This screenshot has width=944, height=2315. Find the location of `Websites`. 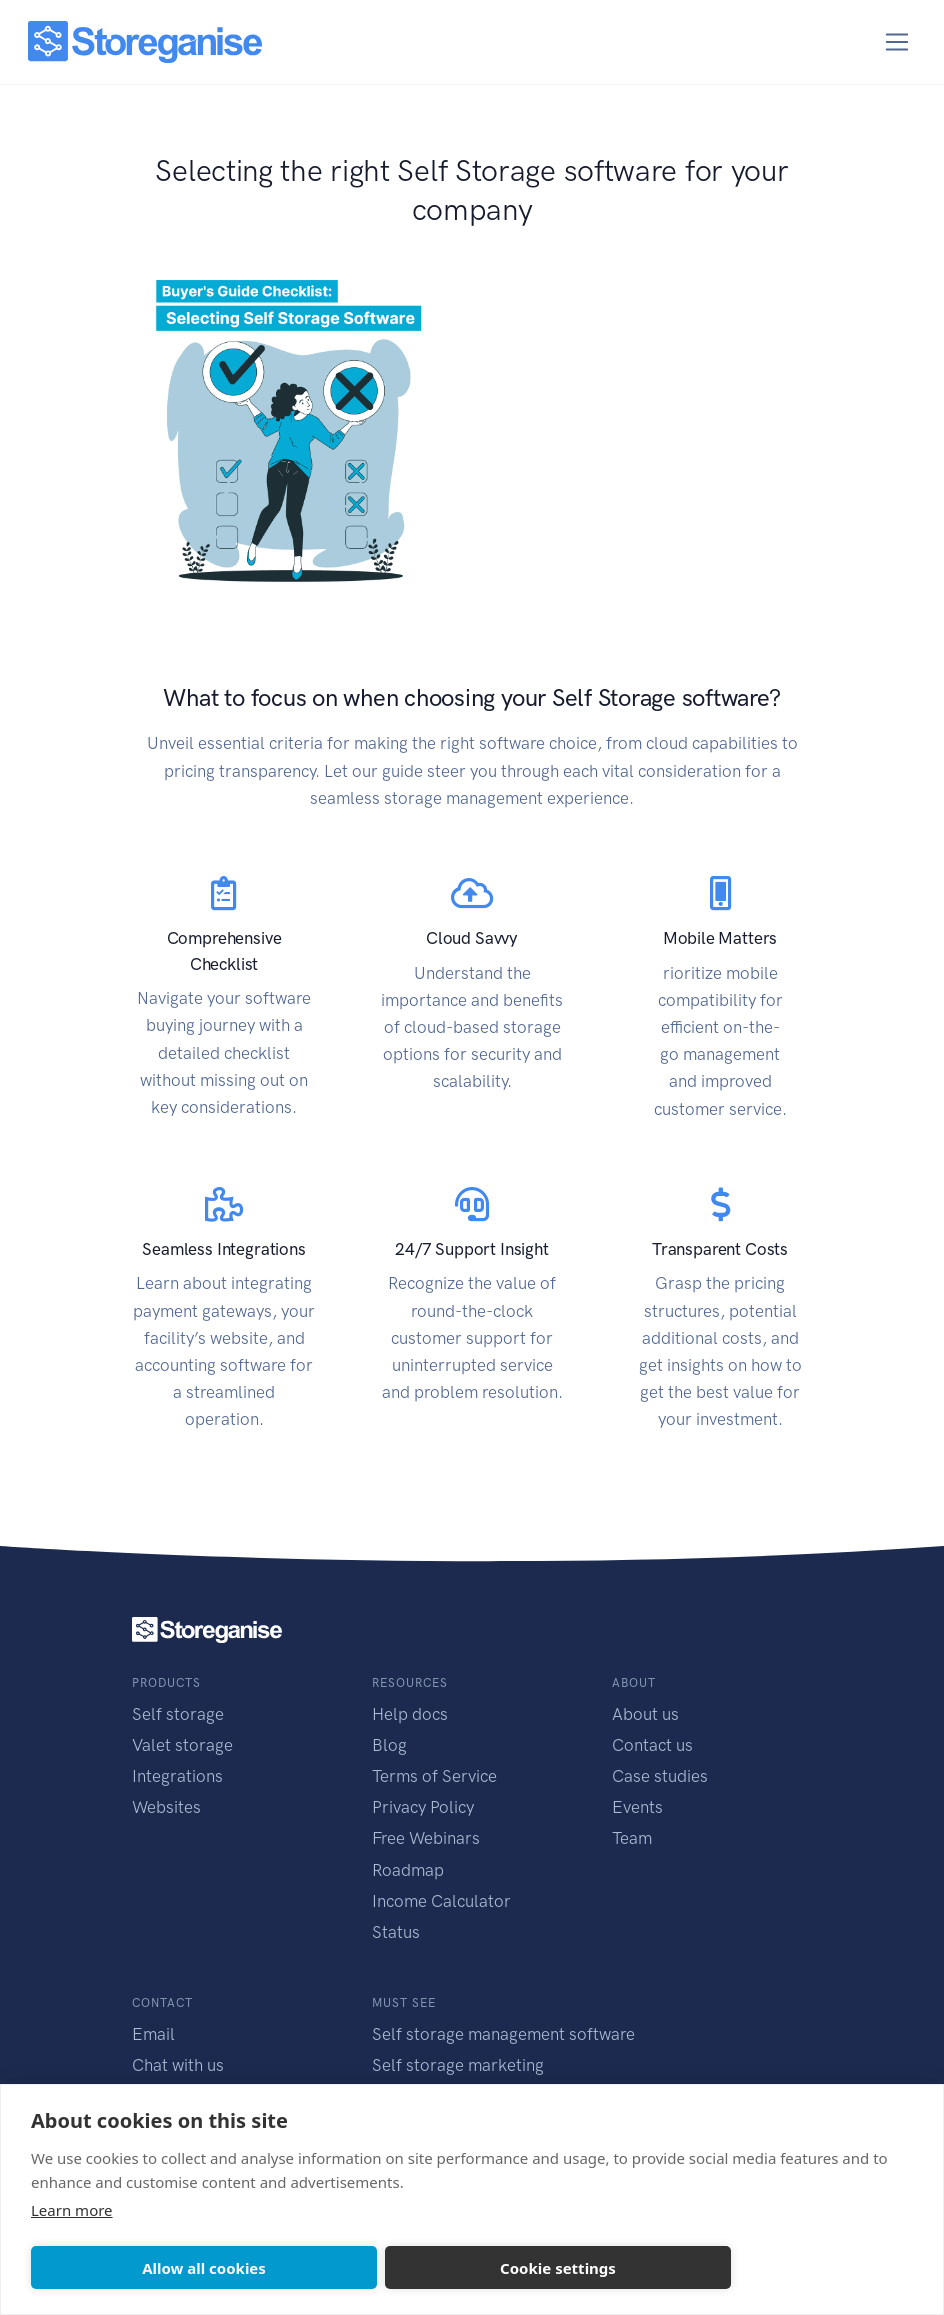

Websites is located at coordinates (166, 1807).